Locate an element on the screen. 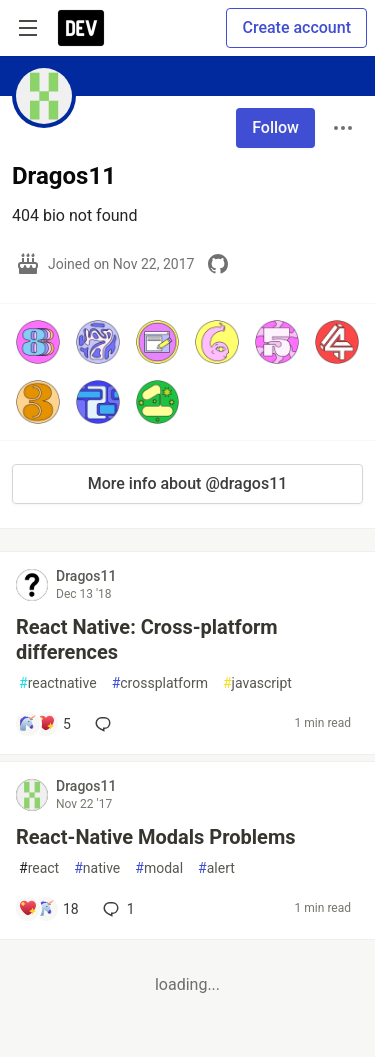 This screenshot has width=375, height=1057. crossplatform is located at coordinates (160, 683).